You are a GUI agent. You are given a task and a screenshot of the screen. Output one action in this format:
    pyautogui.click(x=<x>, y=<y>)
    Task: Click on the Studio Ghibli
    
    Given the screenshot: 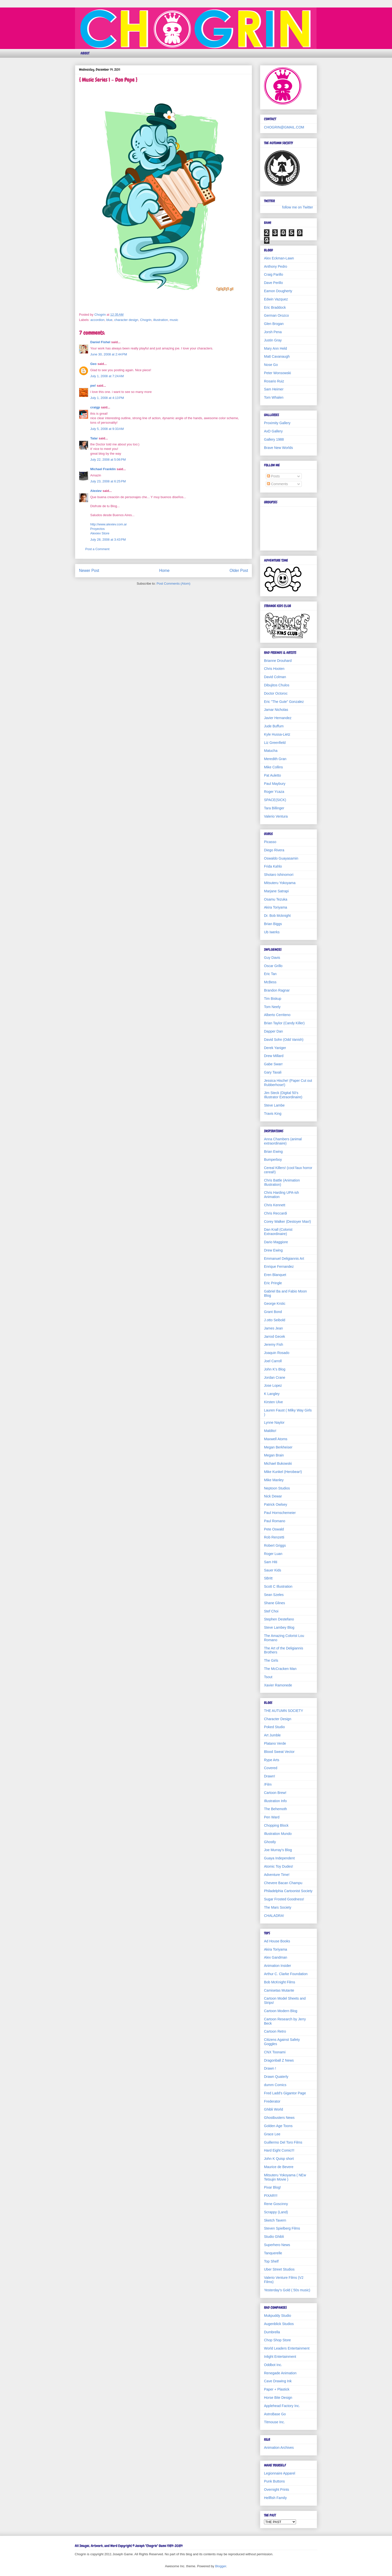 What is the action you would take?
    pyautogui.click(x=274, y=2237)
    